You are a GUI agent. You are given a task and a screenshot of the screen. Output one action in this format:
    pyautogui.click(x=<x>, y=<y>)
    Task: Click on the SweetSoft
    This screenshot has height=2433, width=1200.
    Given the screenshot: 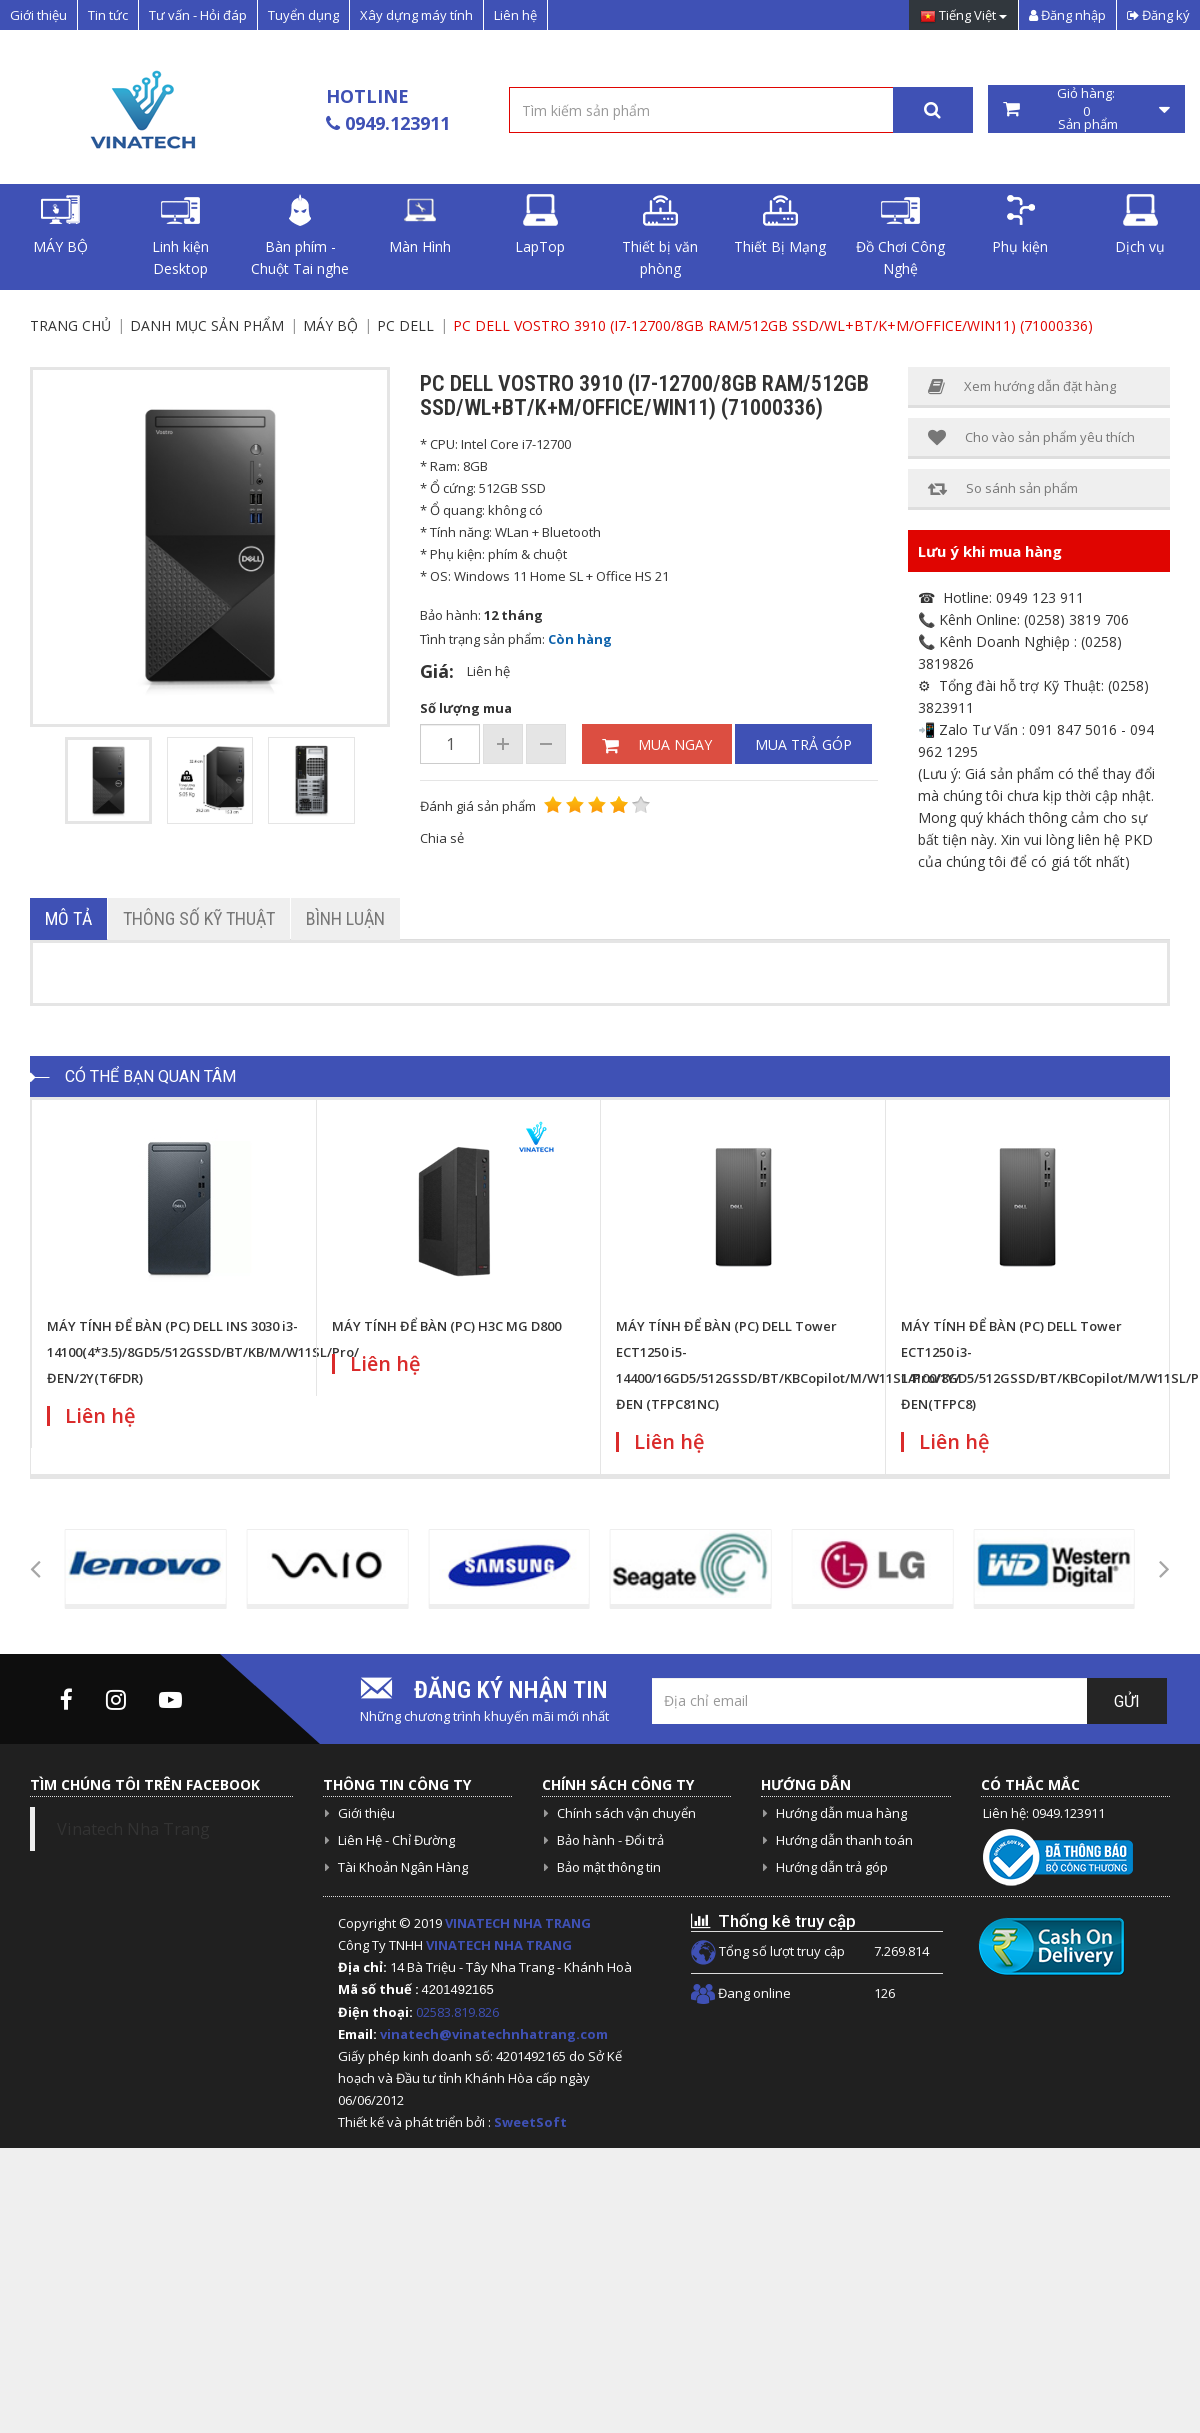 What is the action you would take?
    pyautogui.click(x=530, y=2122)
    